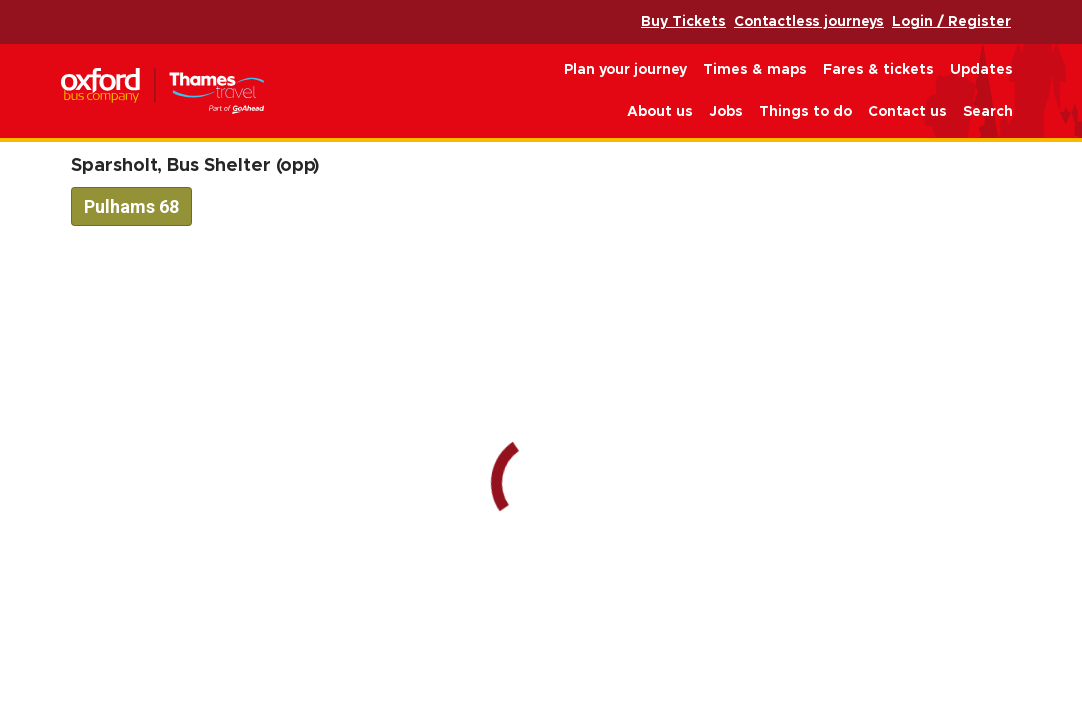 This screenshot has height=720, width=1082. What do you see at coordinates (878, 70) in the screenshot?
I see `Fares & tickets` at bounding box center [878, 70].